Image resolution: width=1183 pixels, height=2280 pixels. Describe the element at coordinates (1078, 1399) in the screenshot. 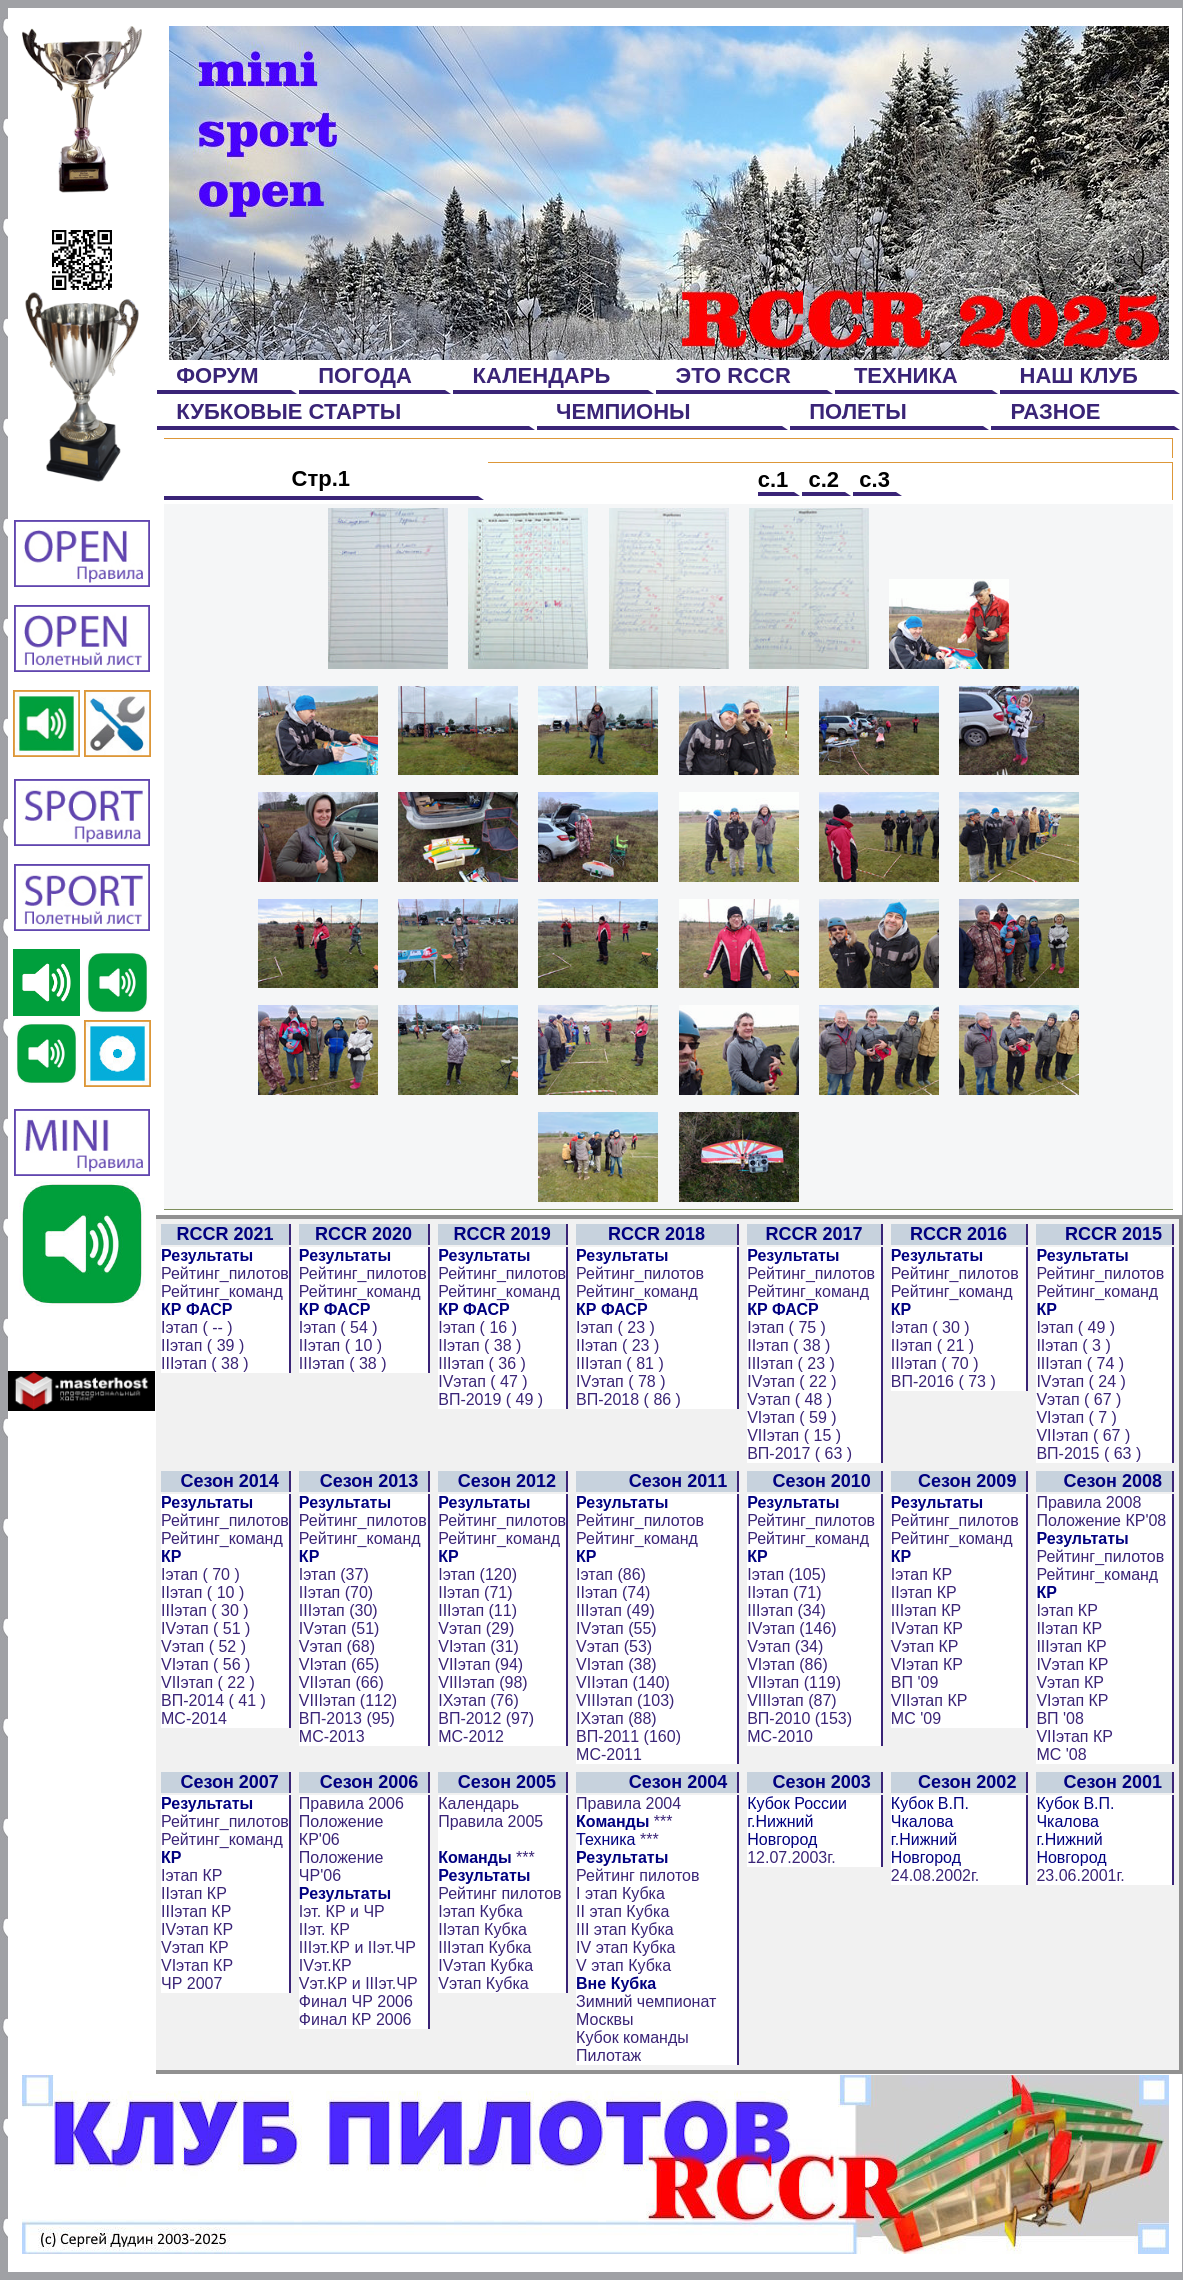

I see `Vэтап ( 67 )` at that location.